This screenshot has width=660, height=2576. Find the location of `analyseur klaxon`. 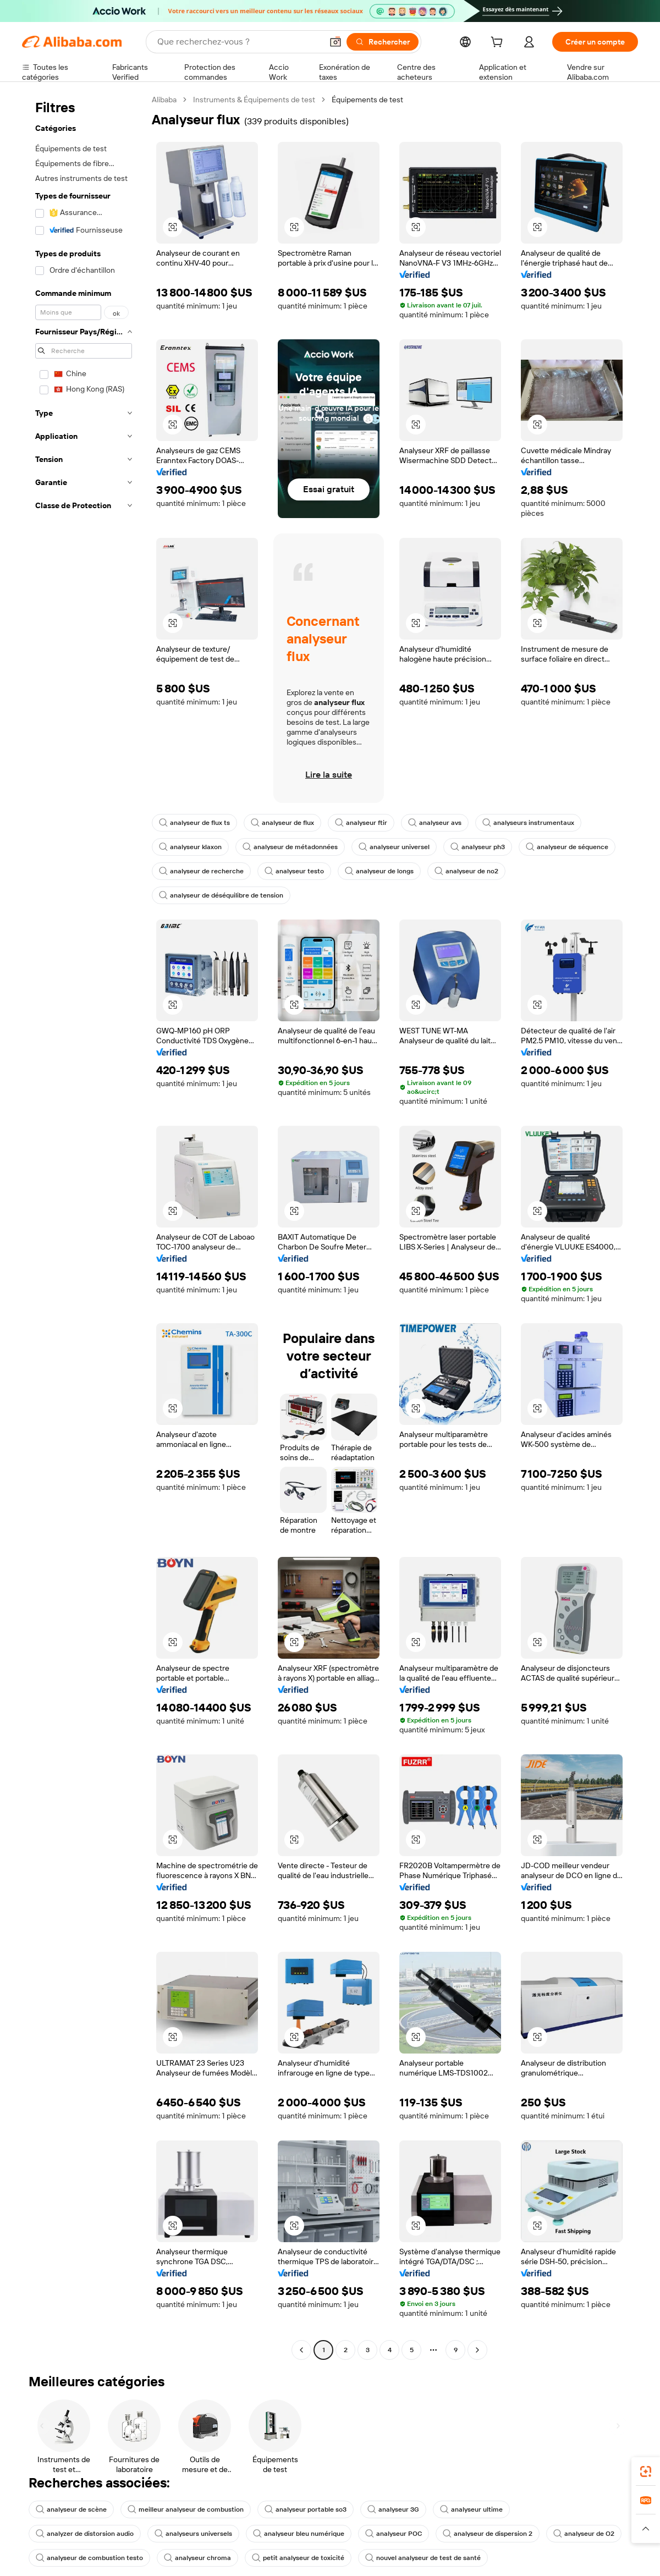

analyseur klaxon is located at coordinates (190, 847).